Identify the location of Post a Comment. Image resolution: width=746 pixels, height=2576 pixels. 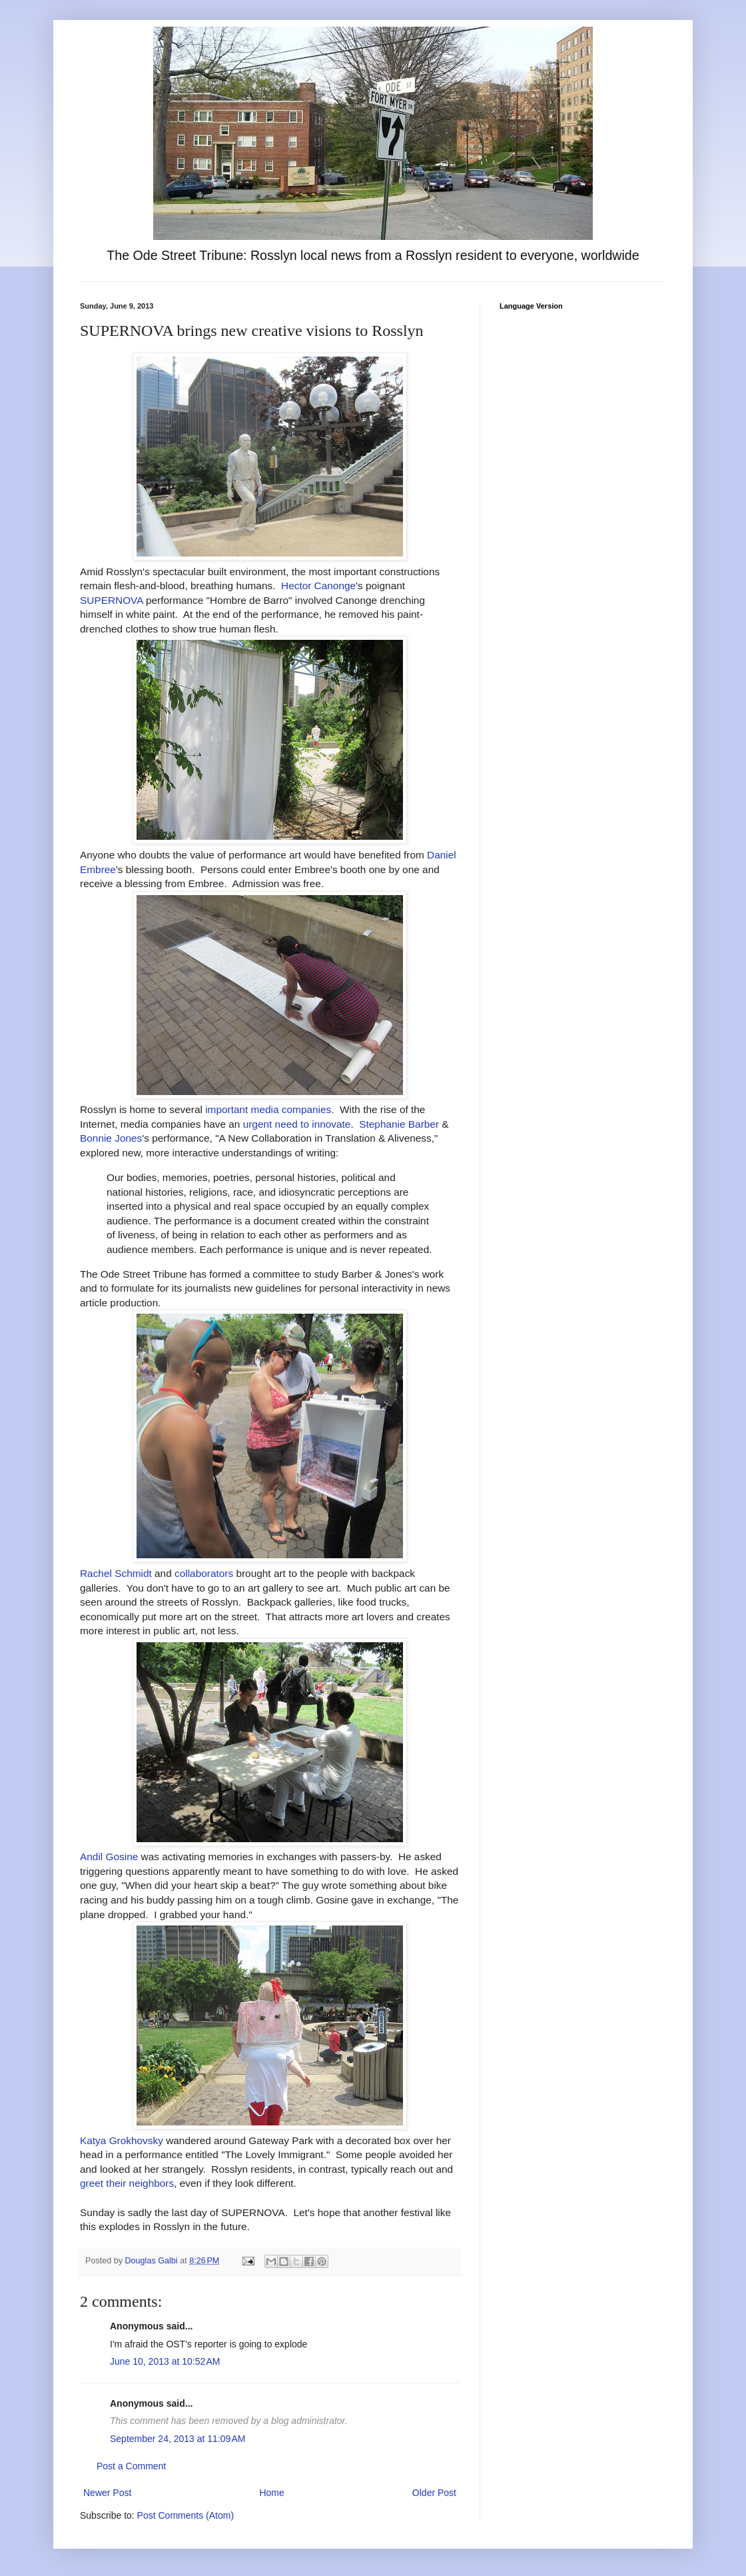
(131, 2466).